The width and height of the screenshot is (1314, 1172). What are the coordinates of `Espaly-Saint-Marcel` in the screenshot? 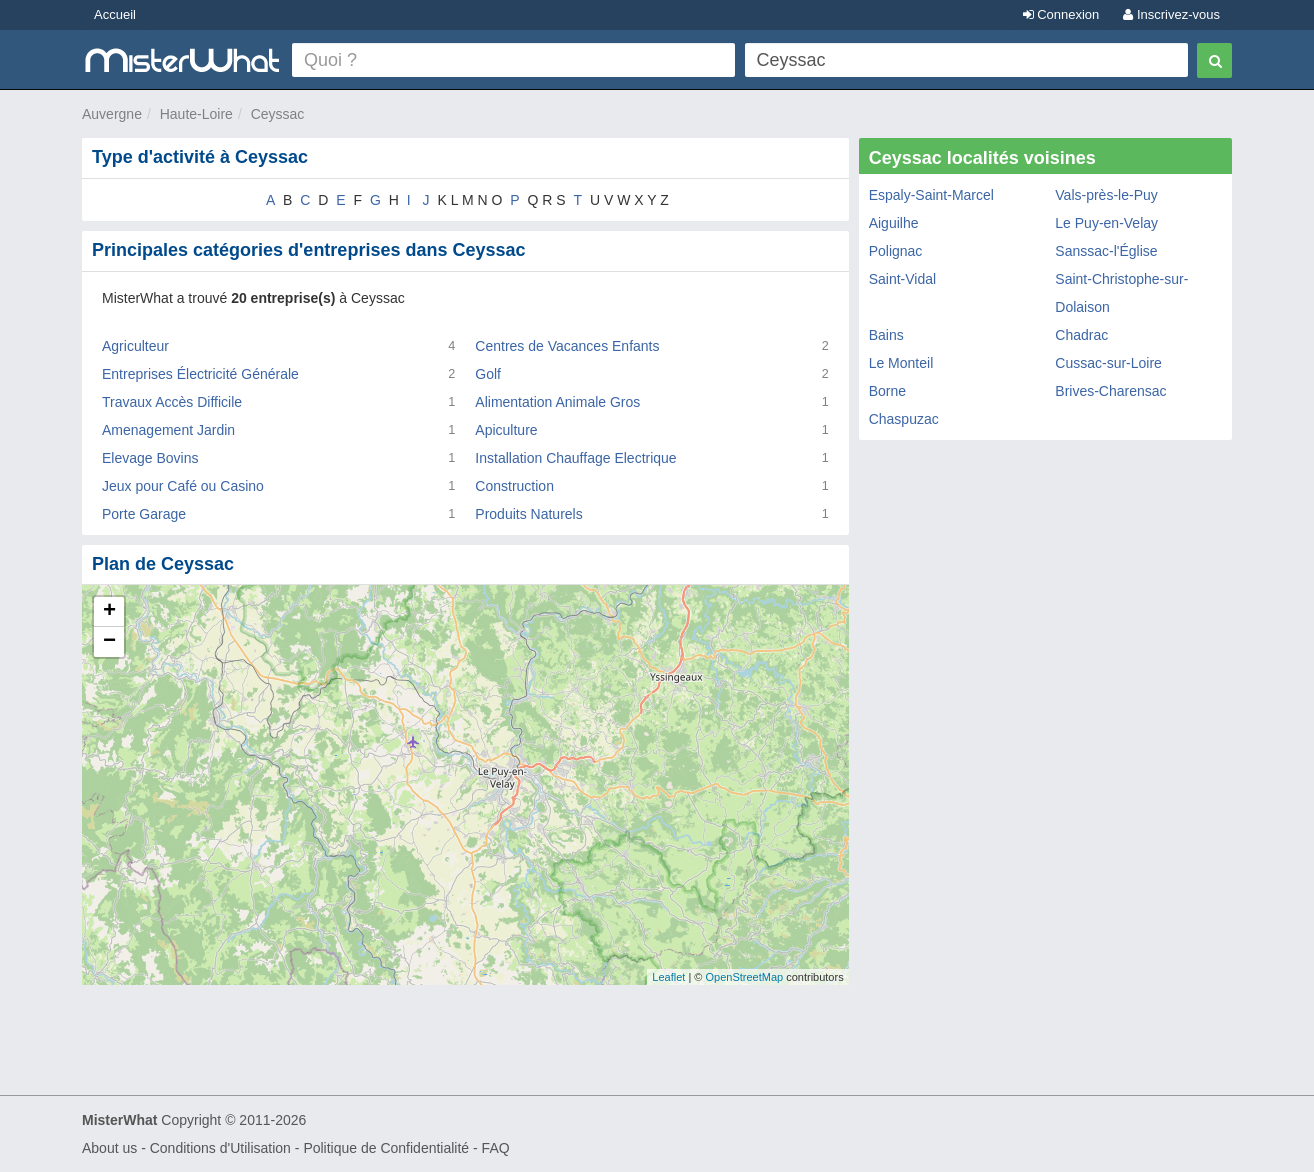 It's located at (931, 195).